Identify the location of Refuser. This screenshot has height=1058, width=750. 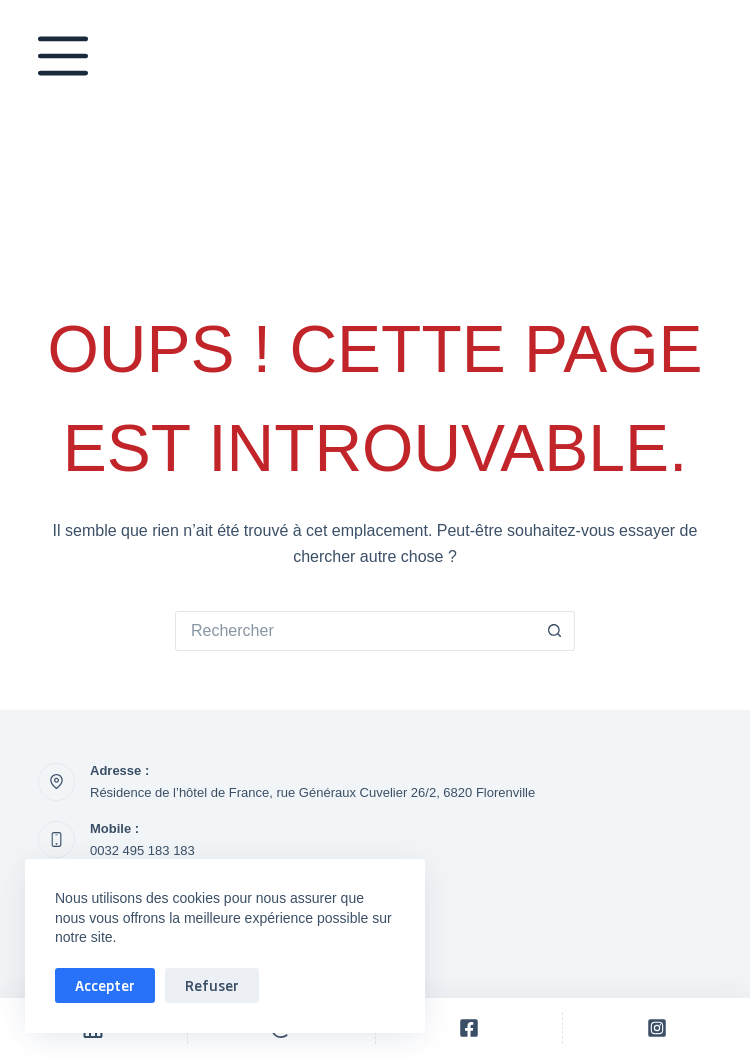
(212, 985).